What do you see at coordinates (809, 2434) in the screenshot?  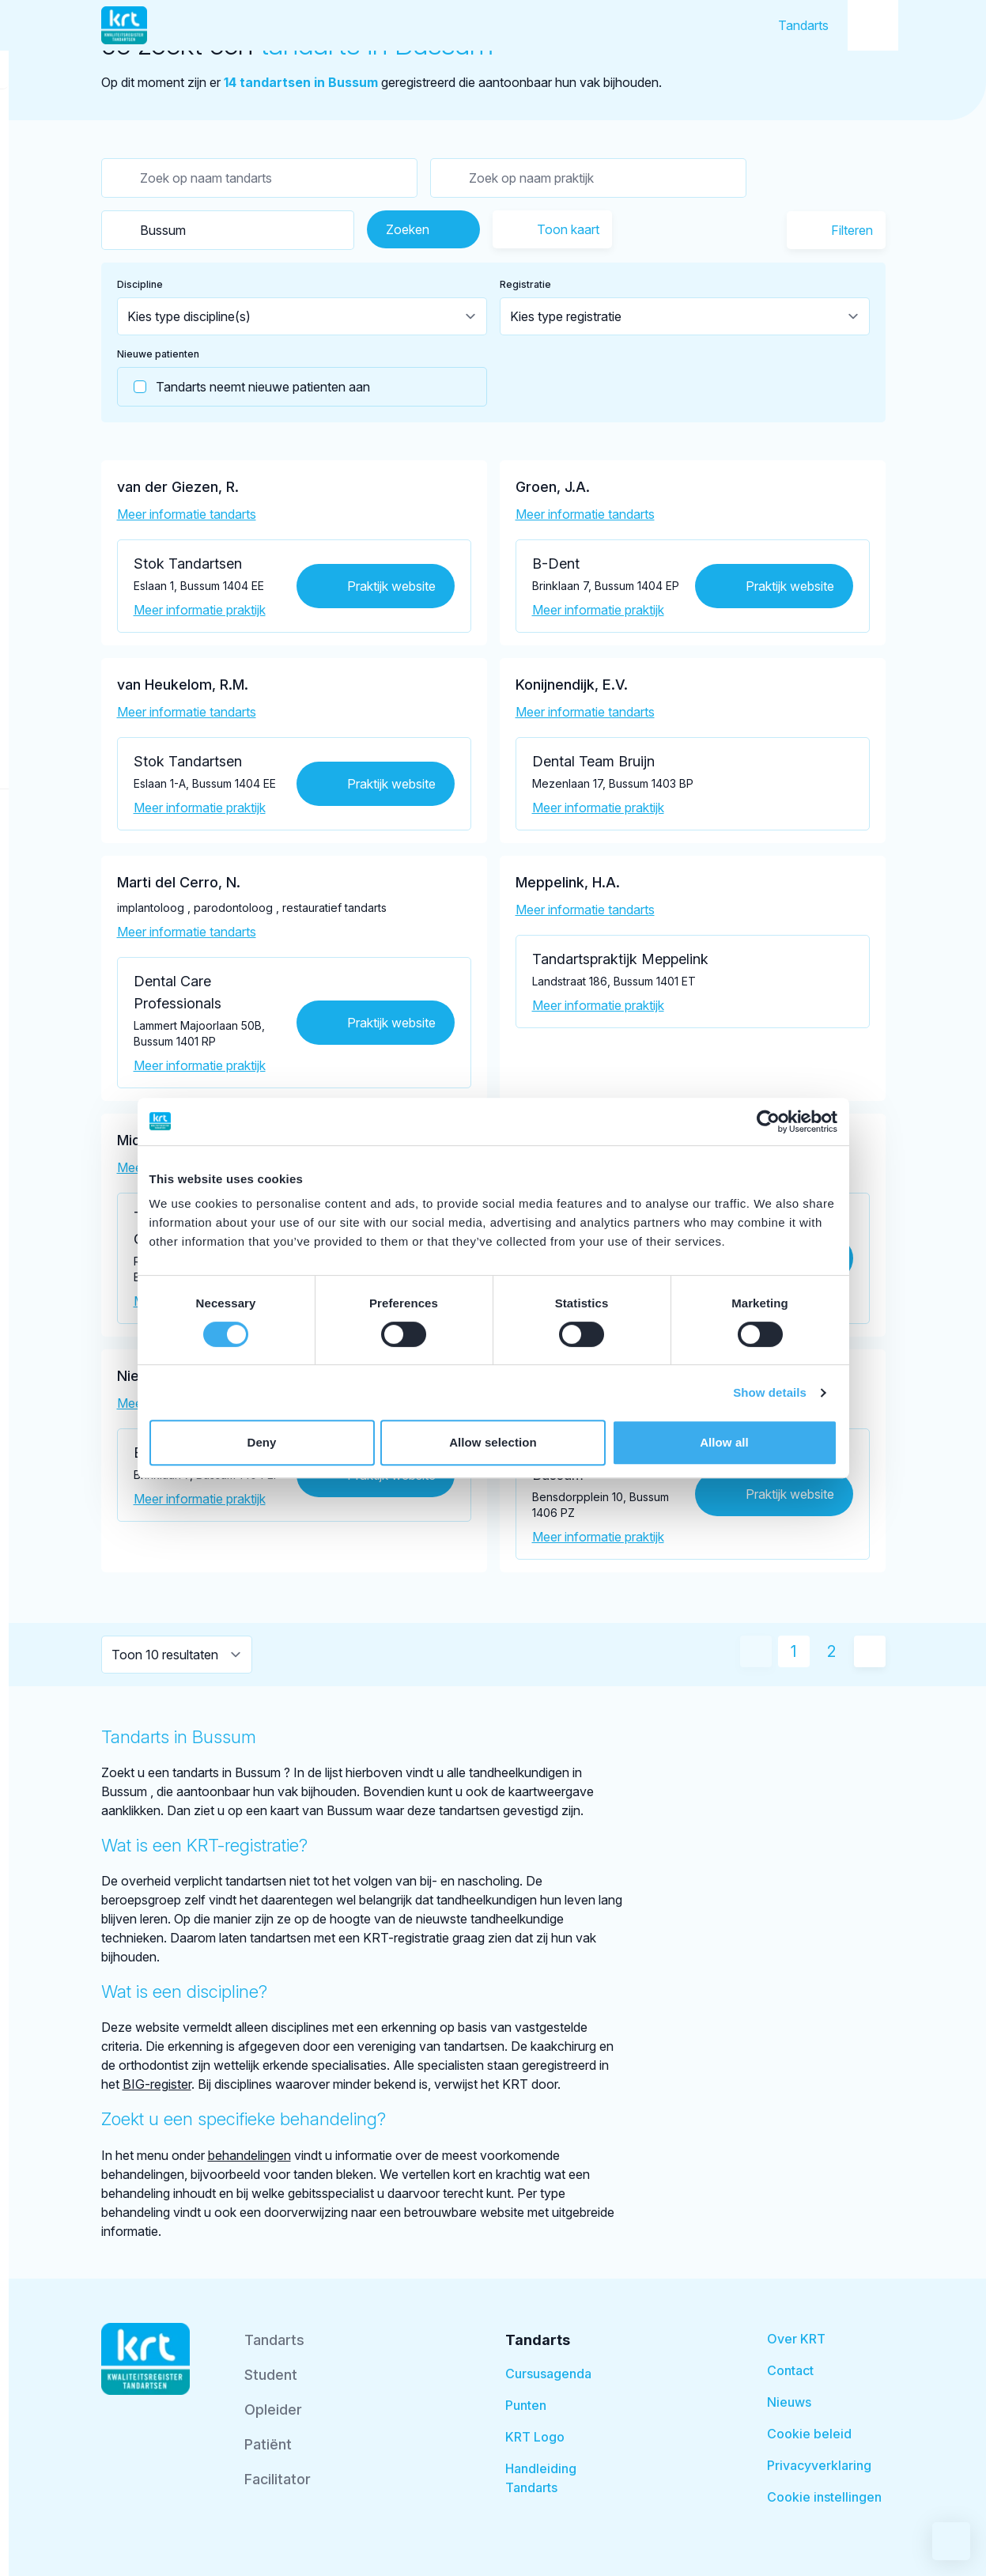 I see `Cookie beleid` at bounding box center [809, 2434].